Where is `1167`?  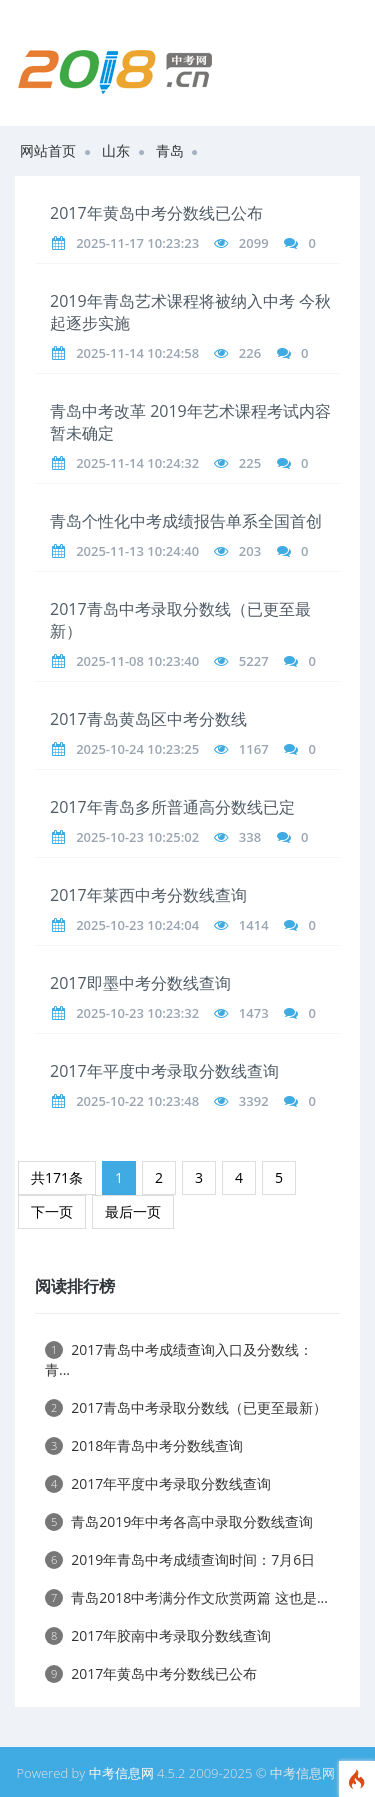 1167 is located at coordinates (254, 749).